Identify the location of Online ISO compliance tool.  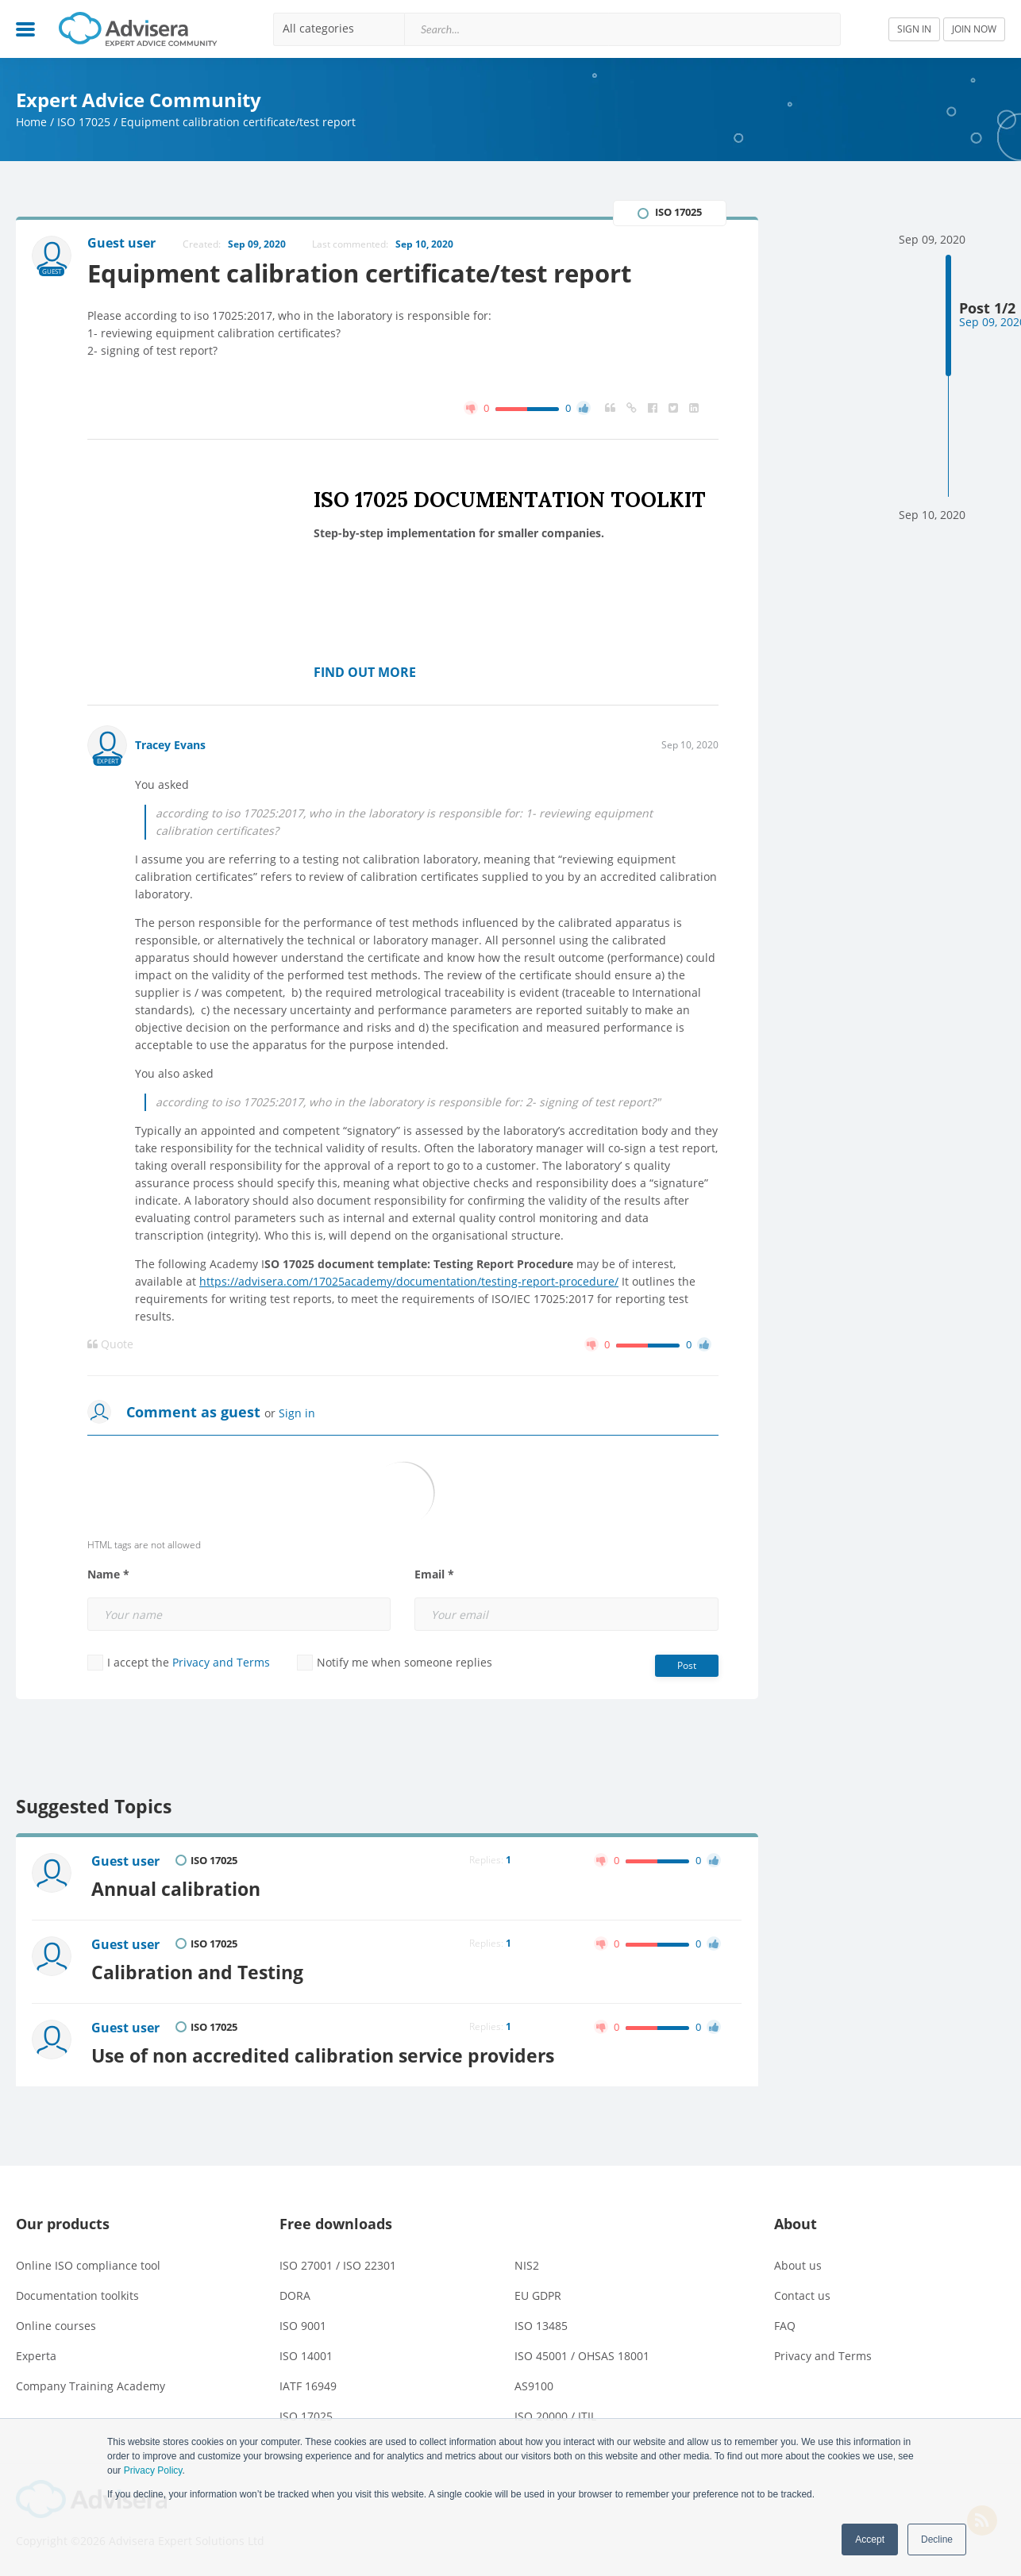
(88, 2265).